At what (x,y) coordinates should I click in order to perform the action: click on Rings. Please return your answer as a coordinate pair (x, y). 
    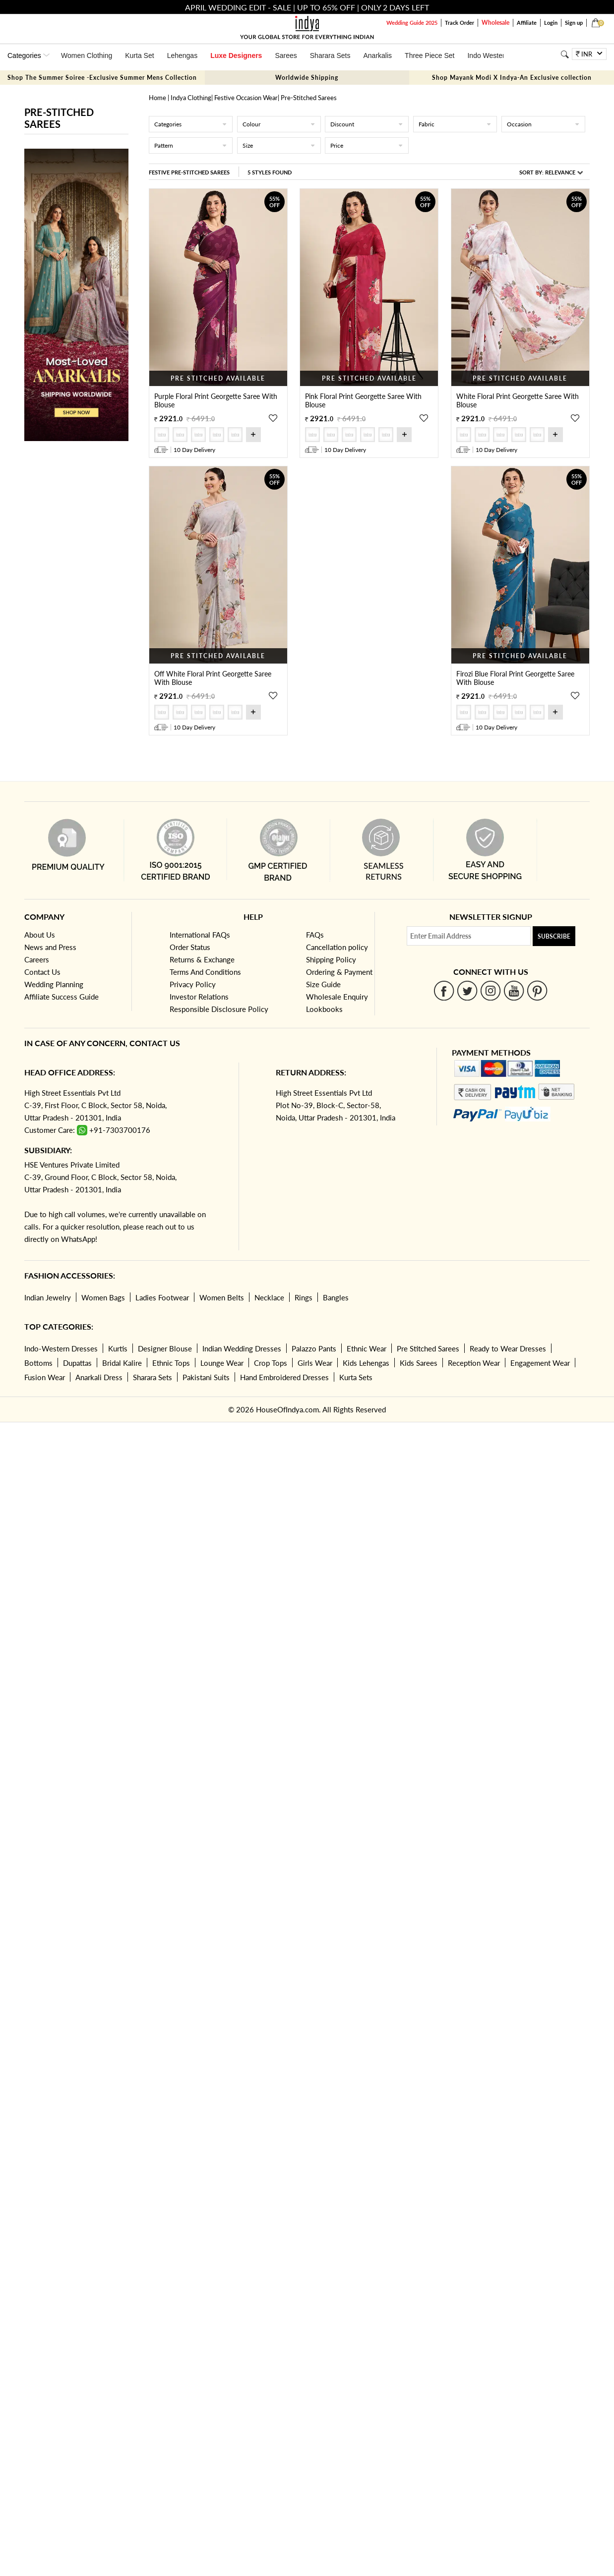
    Looking at the image, I should click on (303, 1297).